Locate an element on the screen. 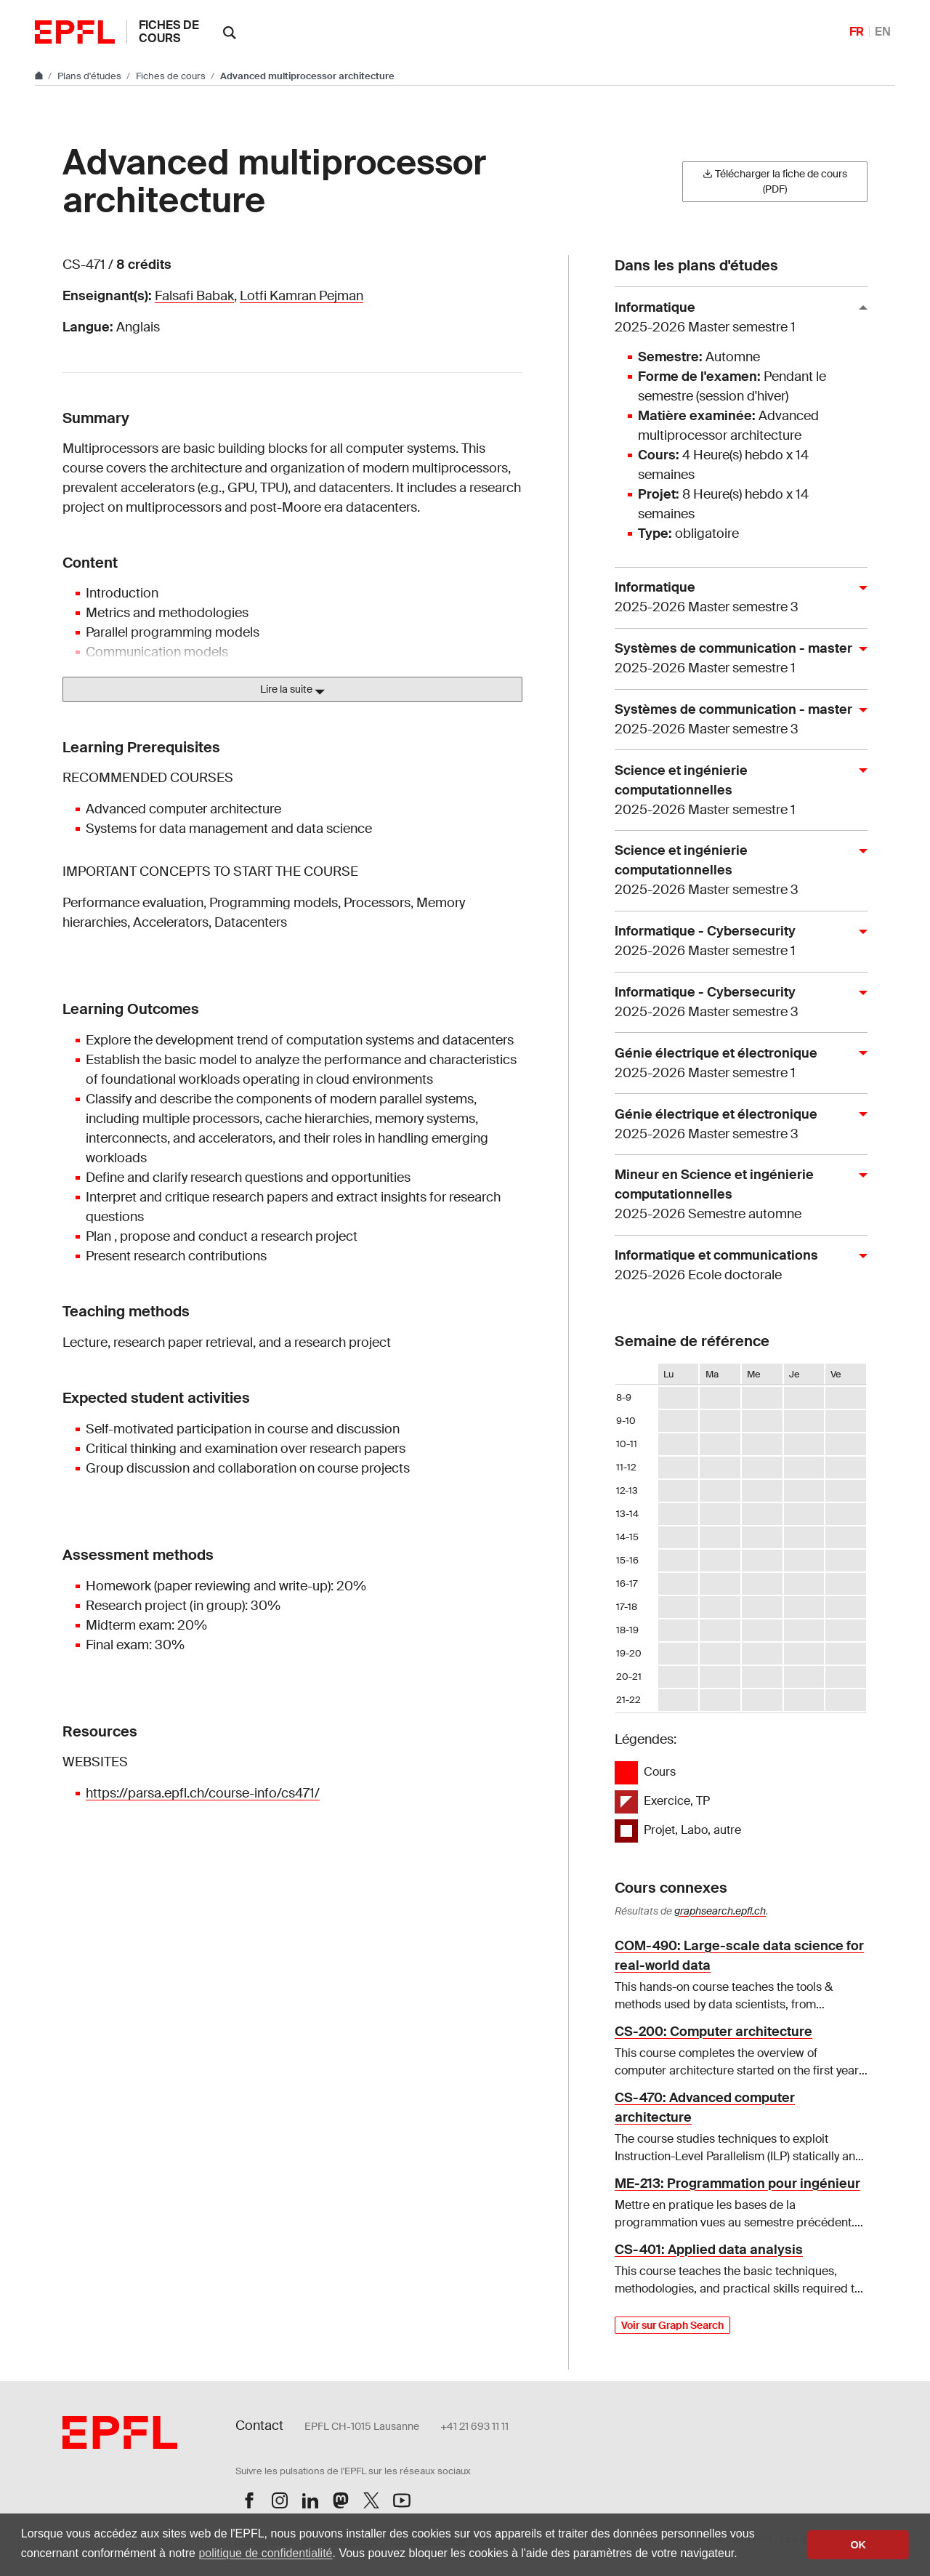 This screenshot has width=930, height=2576. Fiches de cours is located at coordinates (169, 31).